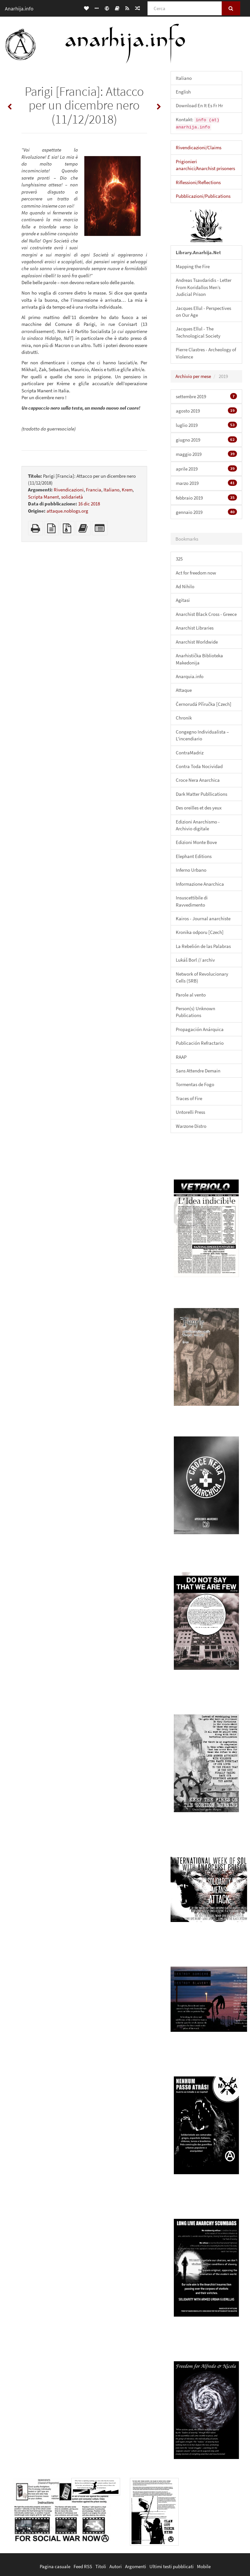 The width and height of the screenshot is (250, 2576). I want to click on Ultimi testi pubblicati, so click(171, 2566).